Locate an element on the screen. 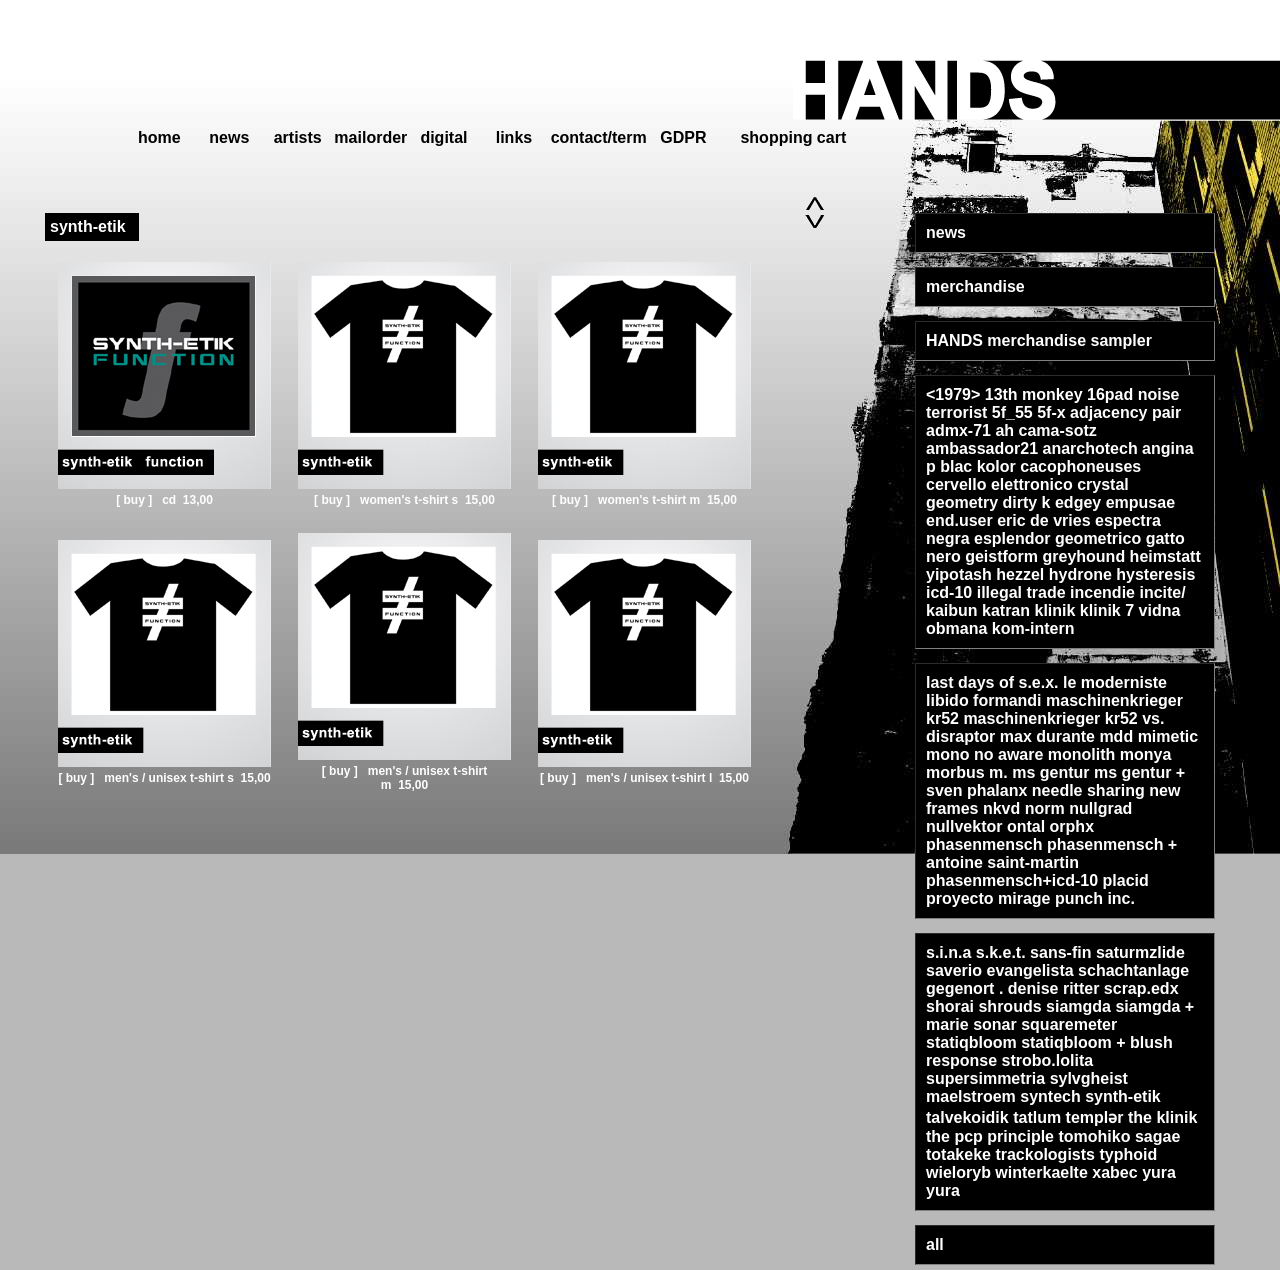  monya is located at coordinates (1146, 754).